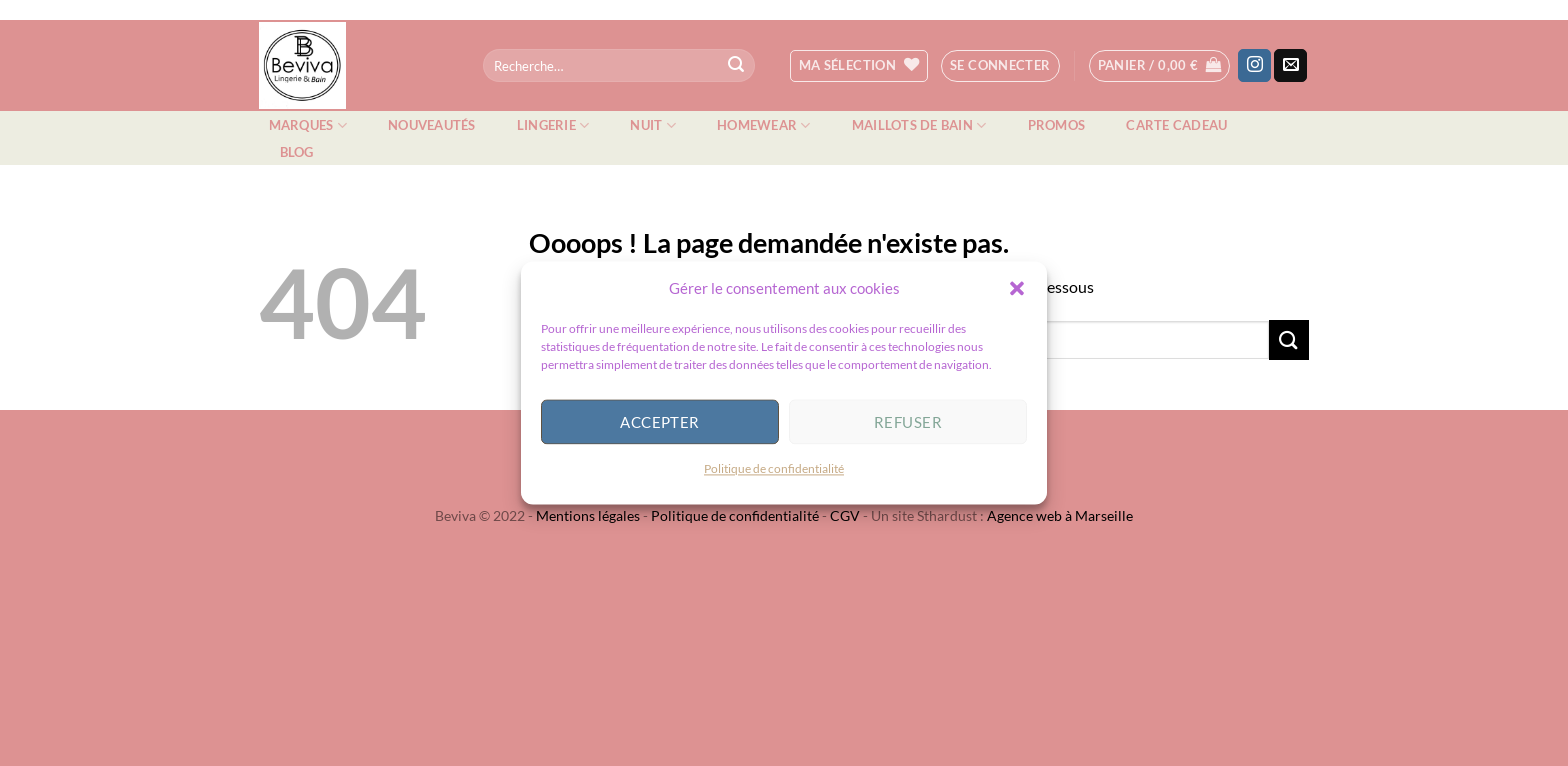 Image resolution: width=1568 pixels, height=766 pixels. I want to click on [Nous envoyer un email], so click(1290, 66).